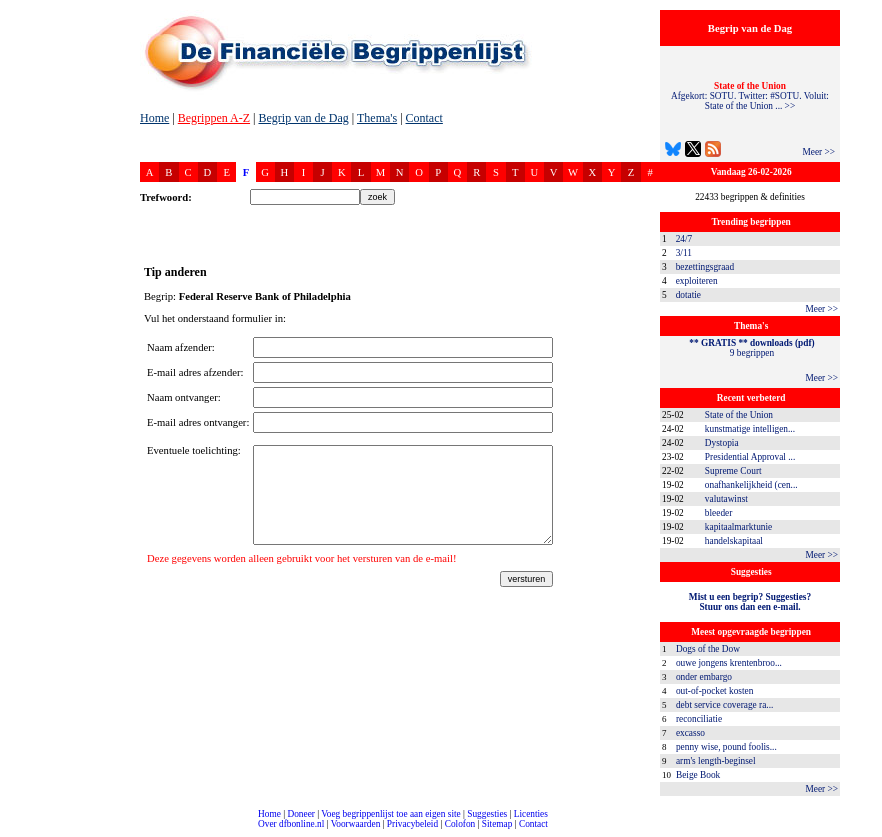 Image resolution: width=882 pixels, height=837 pixels. Describe the element at coordinates (684, 253) in the screenshot. I see `3/11` at that location.